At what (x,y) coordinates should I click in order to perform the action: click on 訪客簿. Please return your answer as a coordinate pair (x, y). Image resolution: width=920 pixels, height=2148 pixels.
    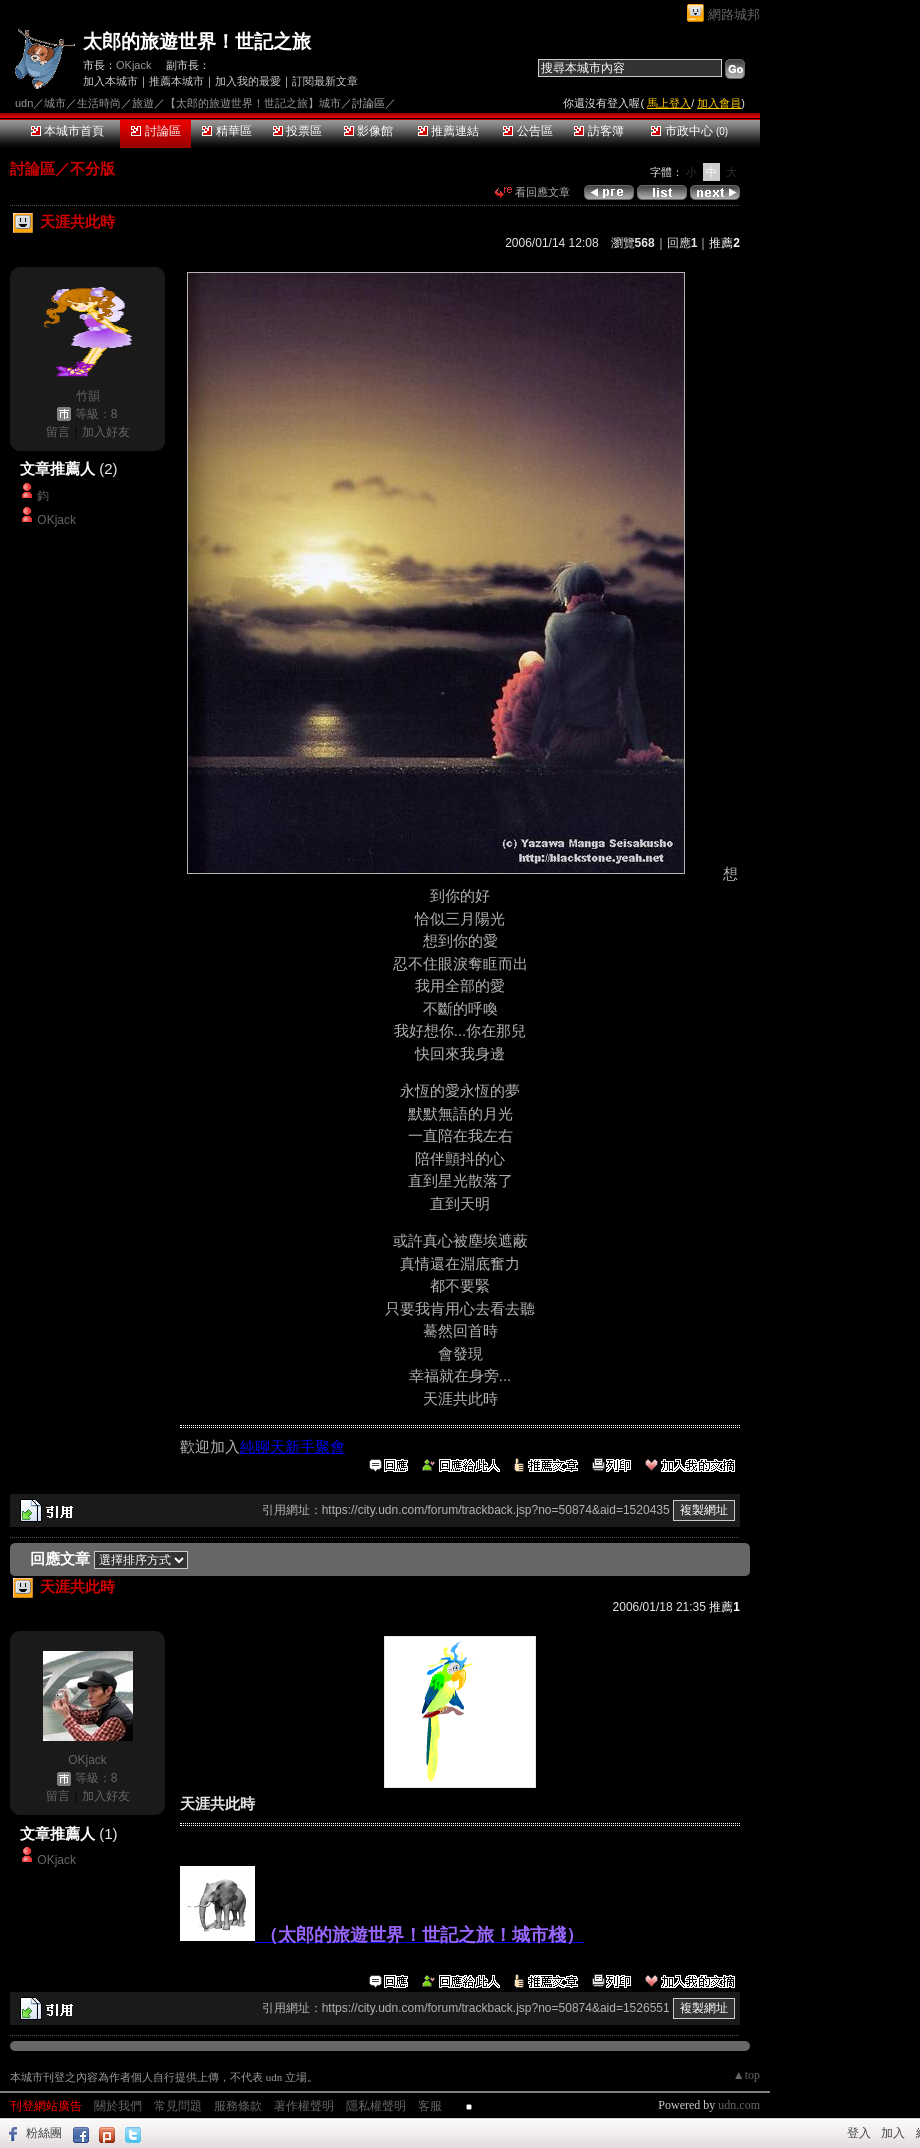
    Looking at the image, I should click on (598, 131).